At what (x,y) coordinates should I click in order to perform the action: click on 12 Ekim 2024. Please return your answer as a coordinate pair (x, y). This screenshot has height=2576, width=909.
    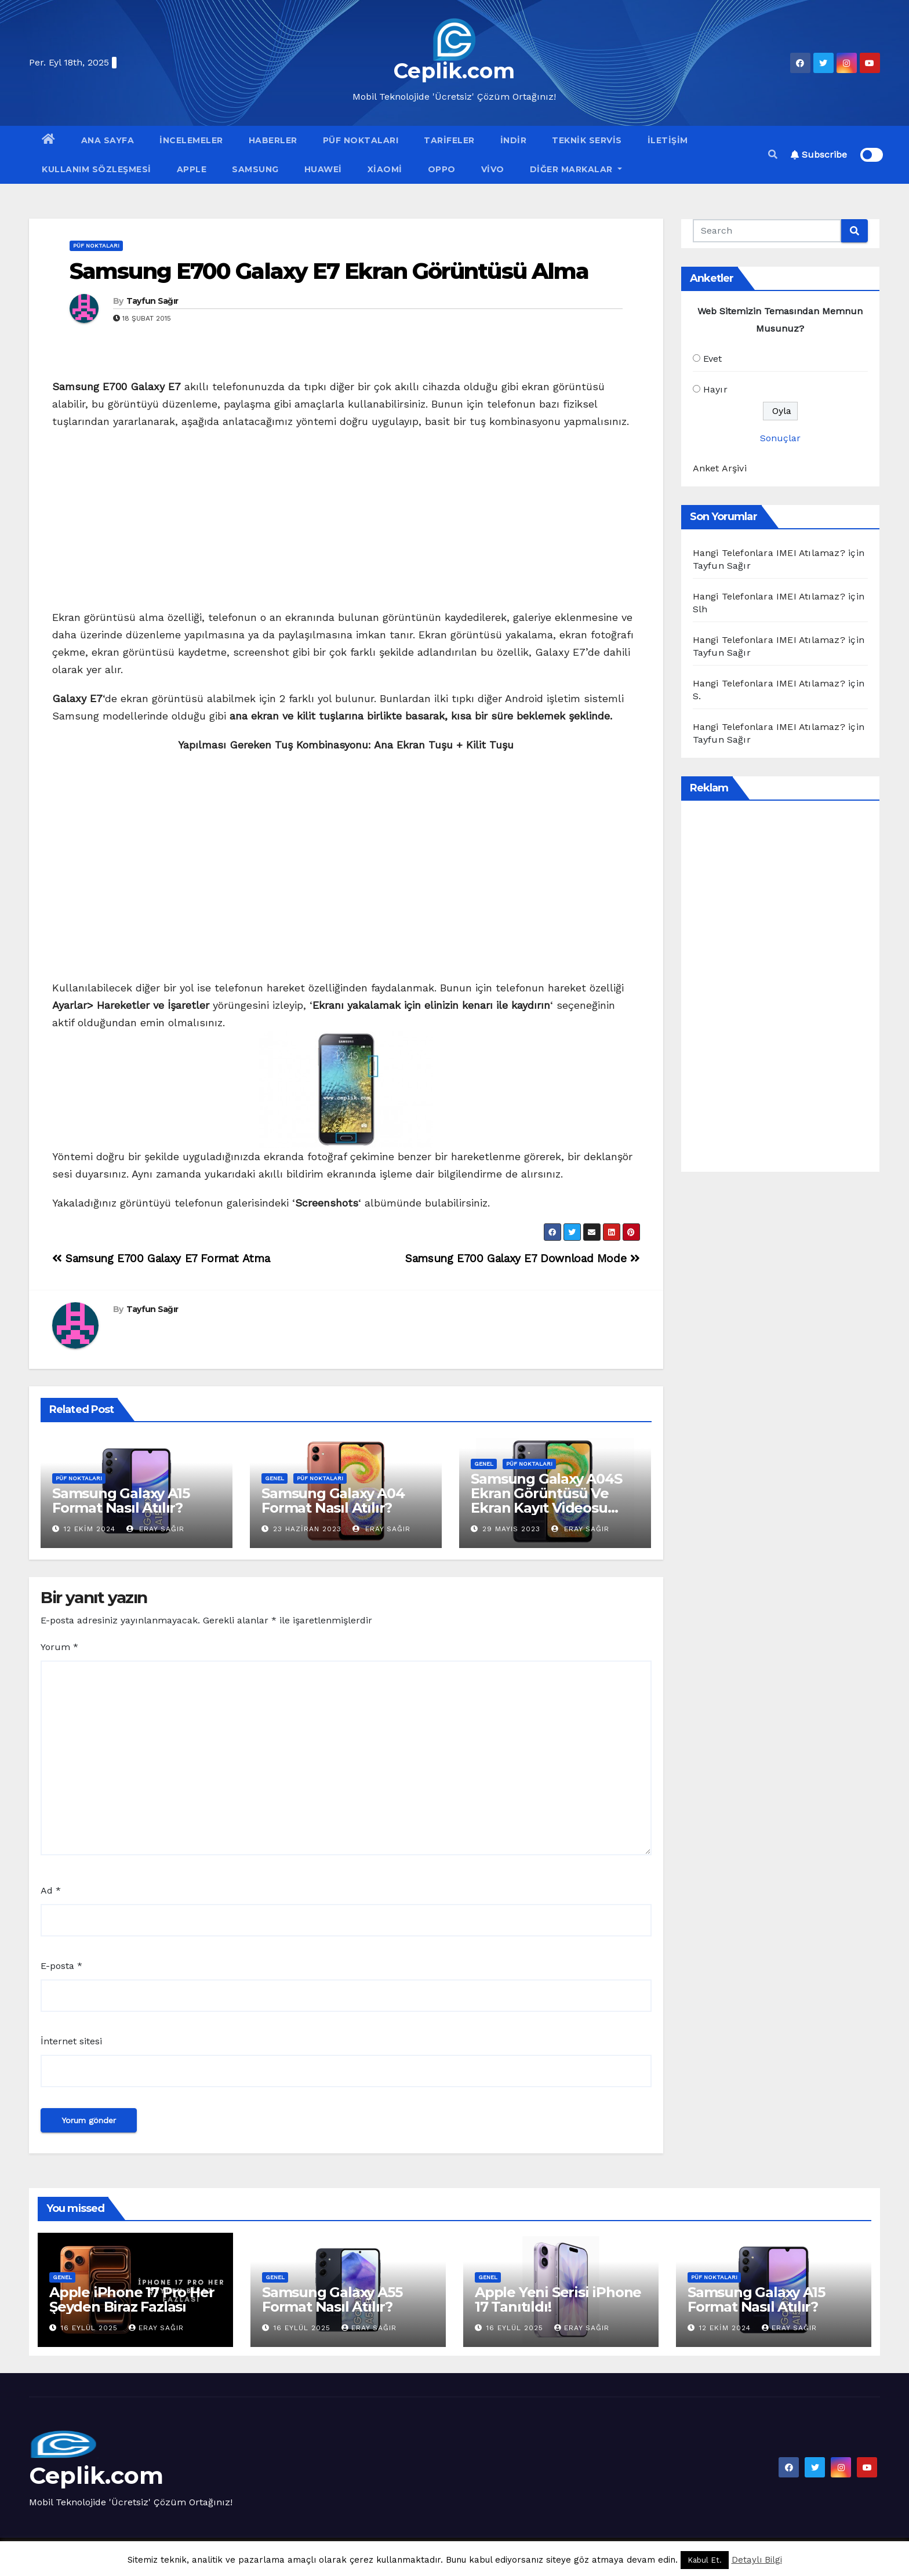
    Looking at the image, I should click on (89, 1529).